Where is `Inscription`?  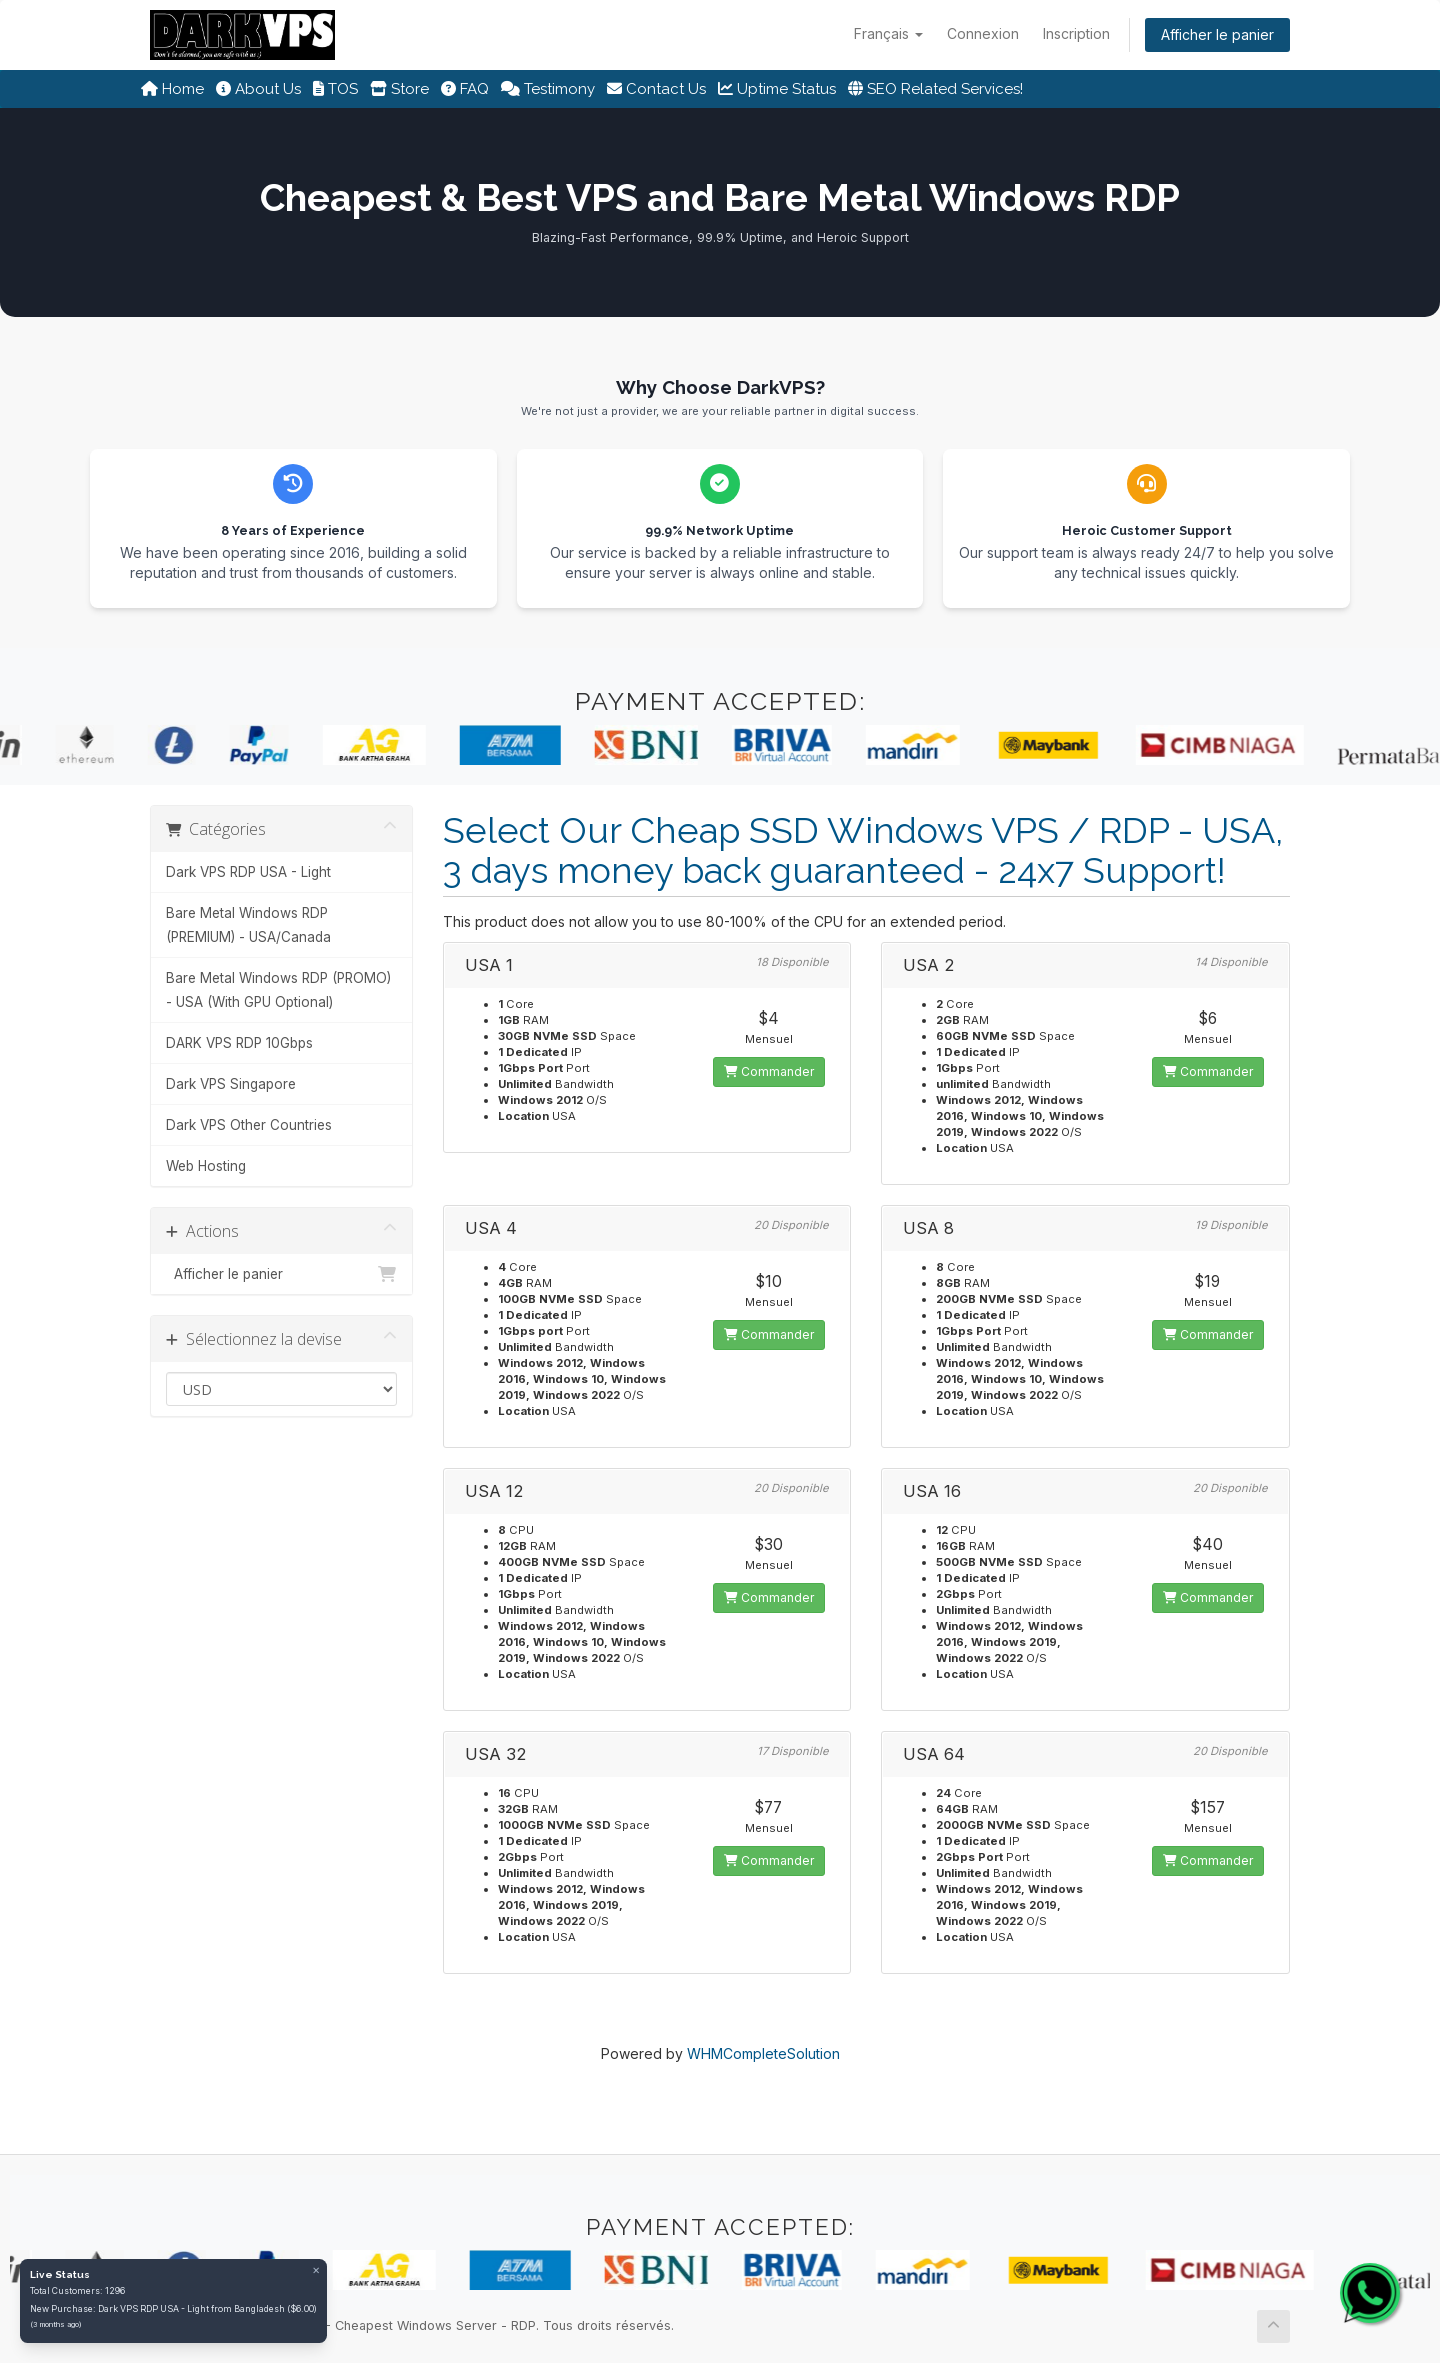 Inscription is located at coordinates (1076, 33).